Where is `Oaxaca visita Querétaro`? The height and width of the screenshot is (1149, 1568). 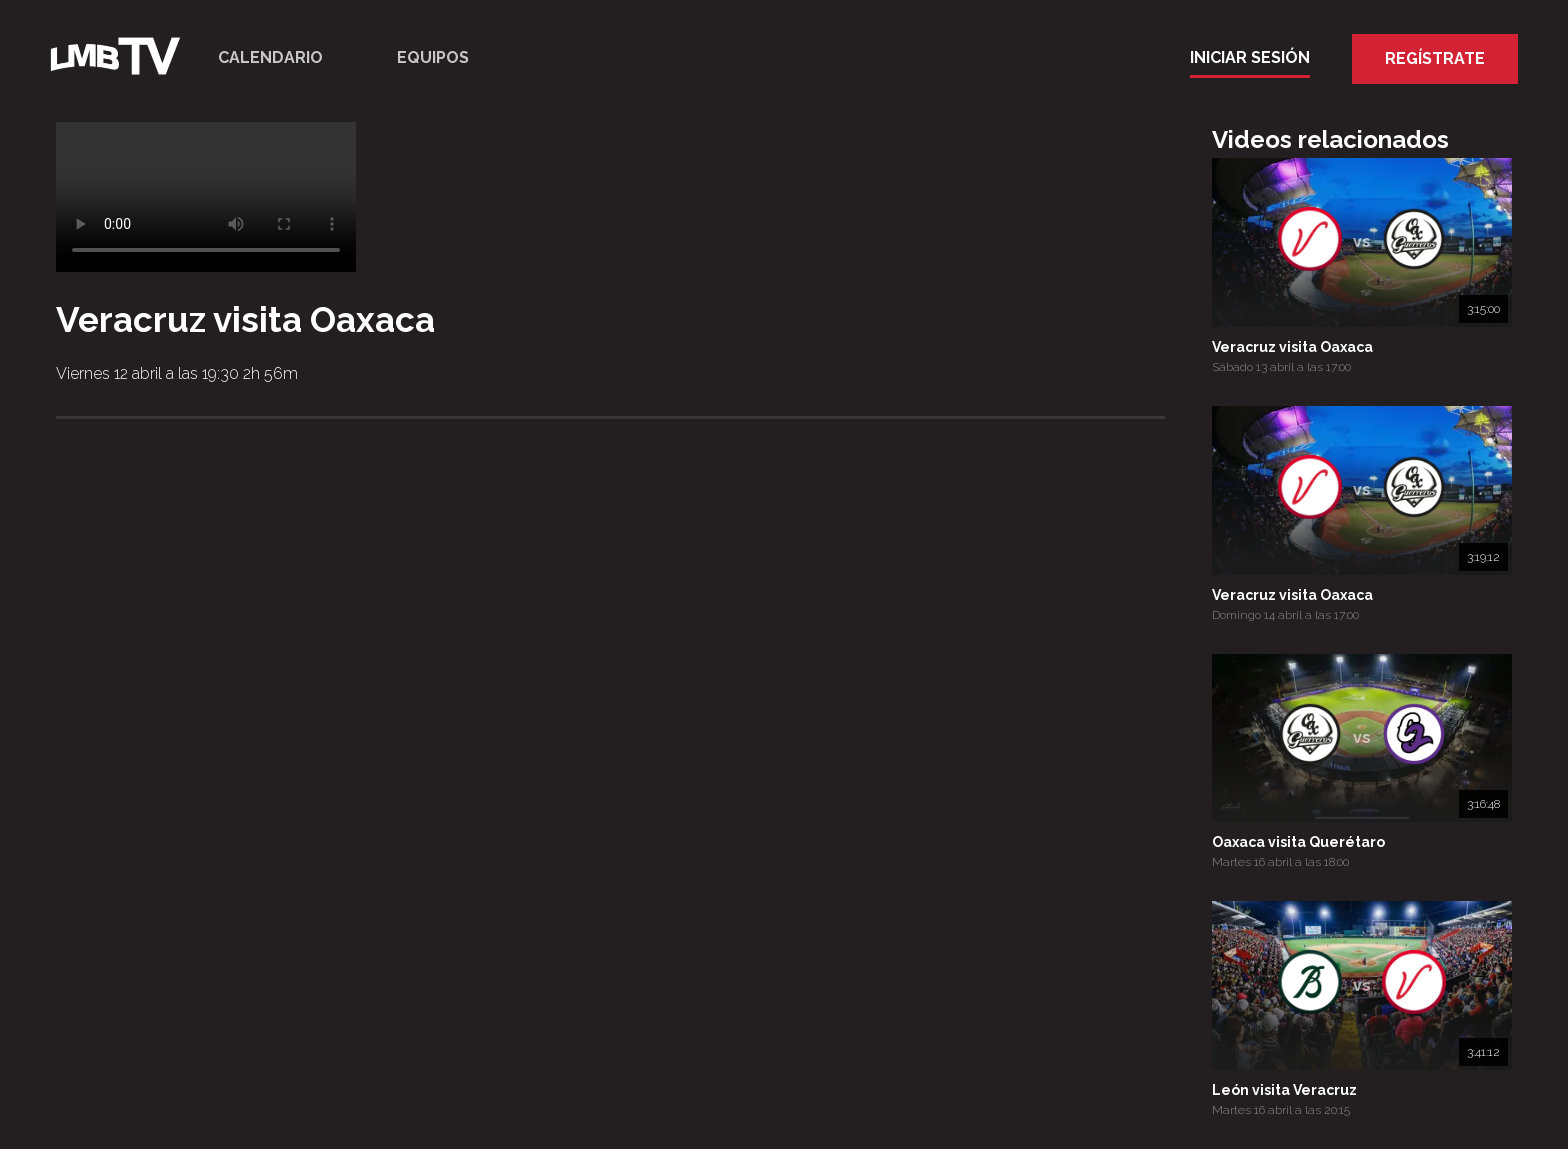
Oaxaca visita Querétaro is located at coordinates (1298, 842).